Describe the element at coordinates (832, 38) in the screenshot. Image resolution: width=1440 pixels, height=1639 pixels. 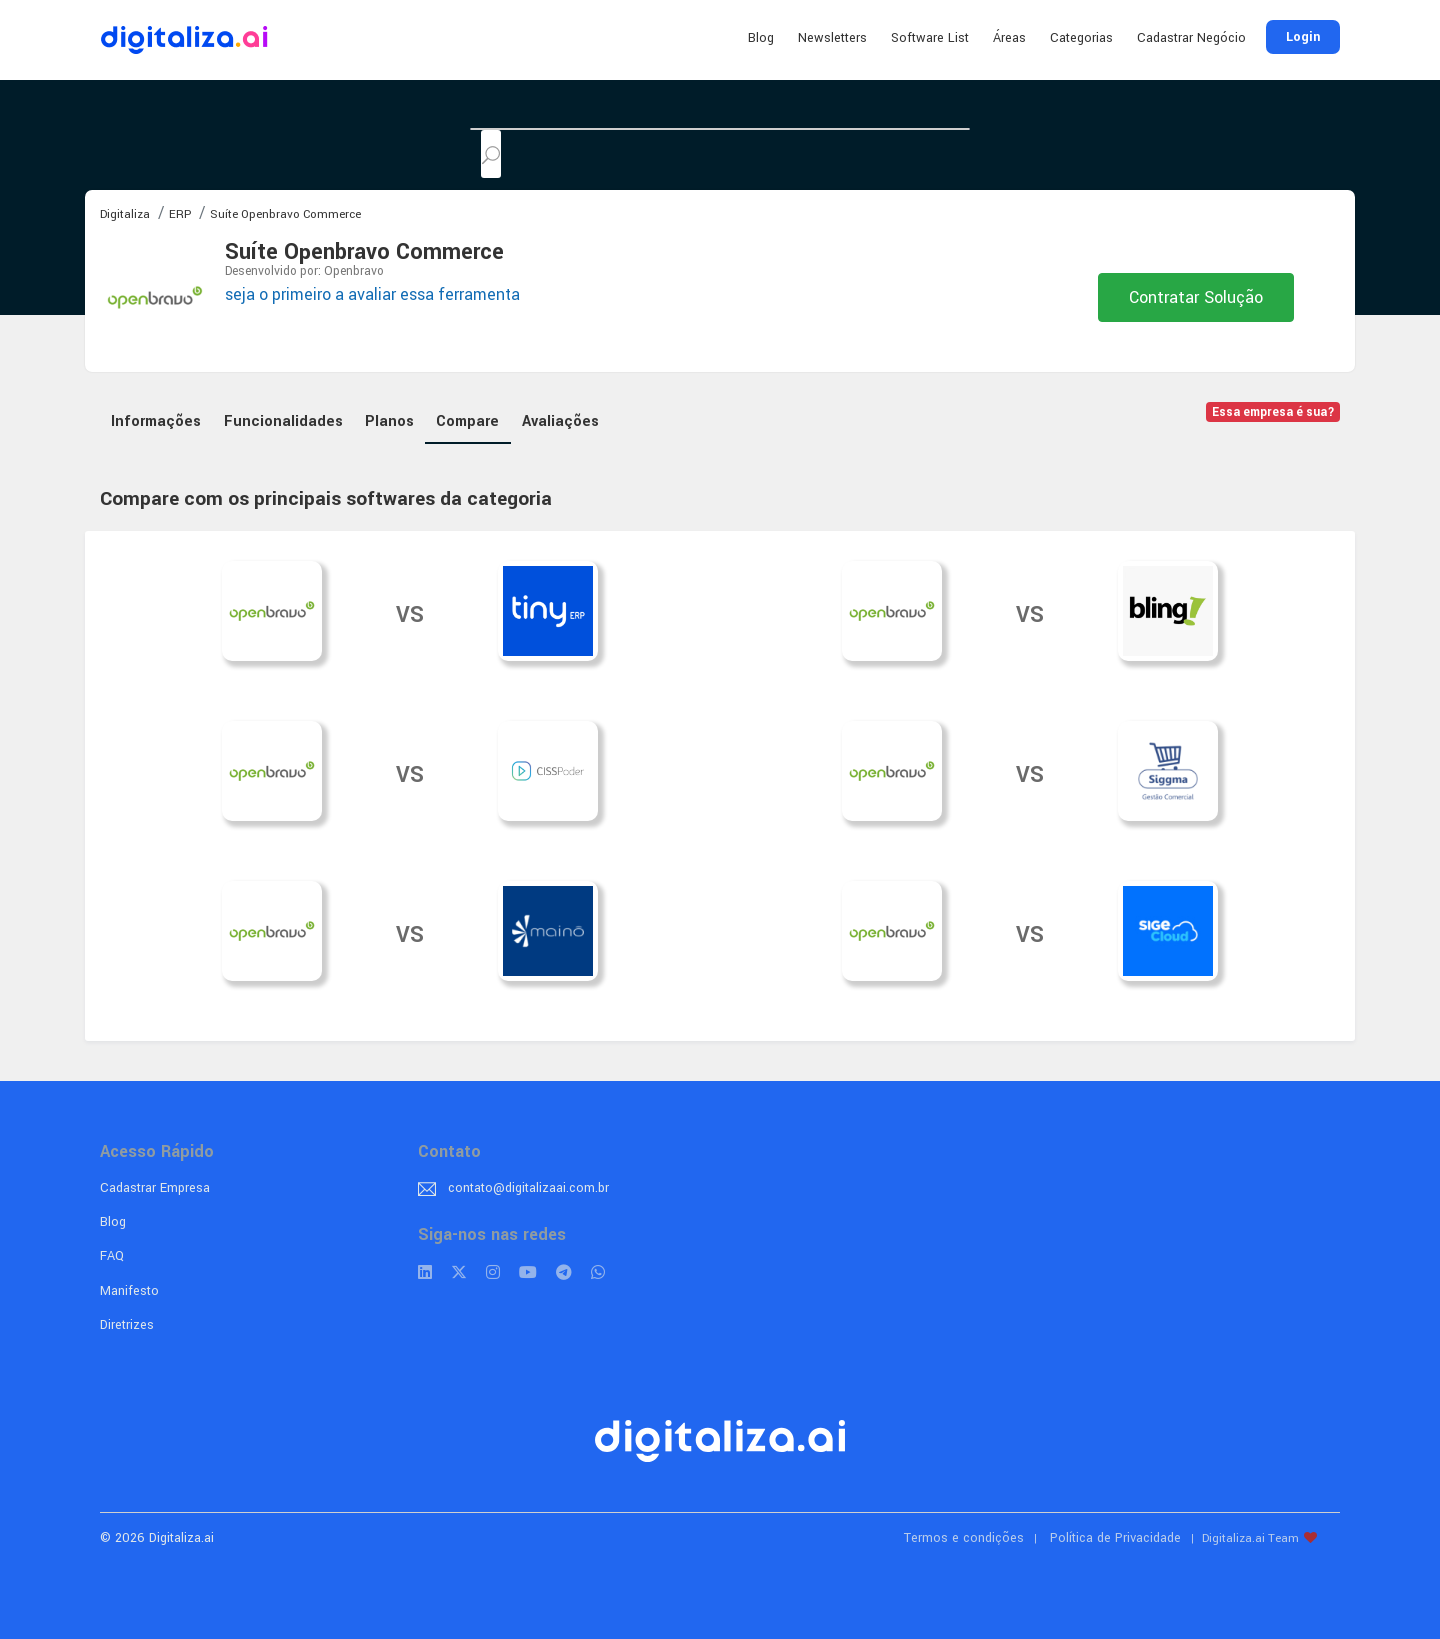
I see `Newsletters` at that location.